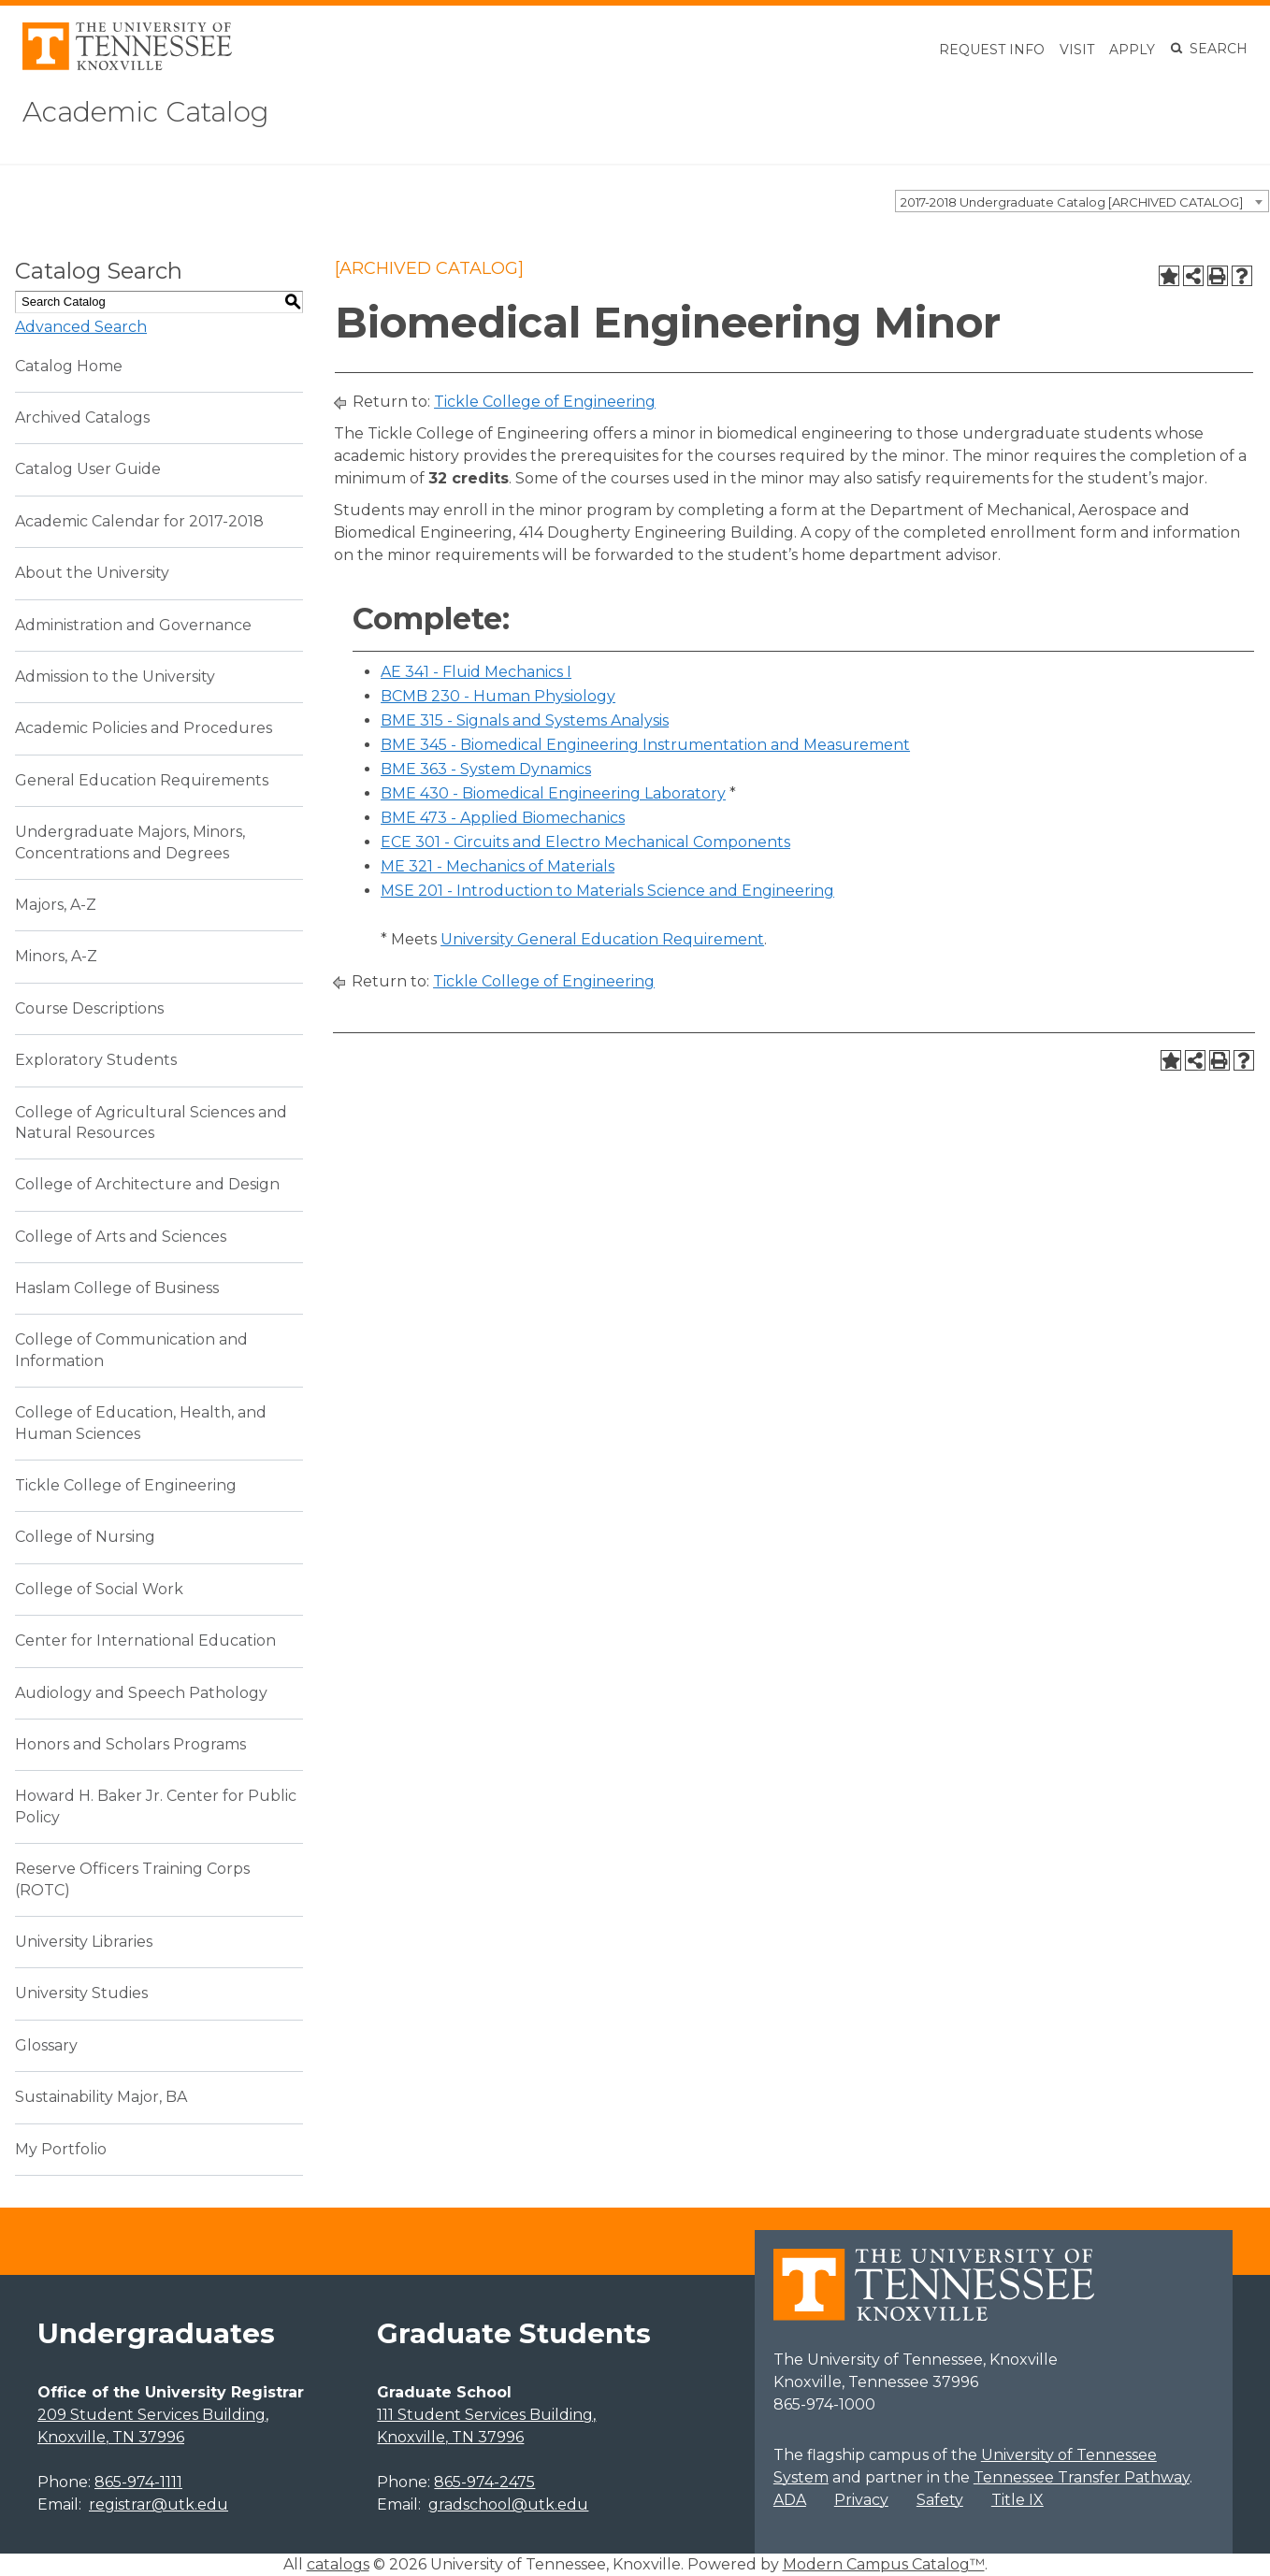 This screenshot has height=2576, width=1270. What do you see at coordinates (115, 676) in the screenshot?
I see `Admission to the University` at bounding box center [115, 676].